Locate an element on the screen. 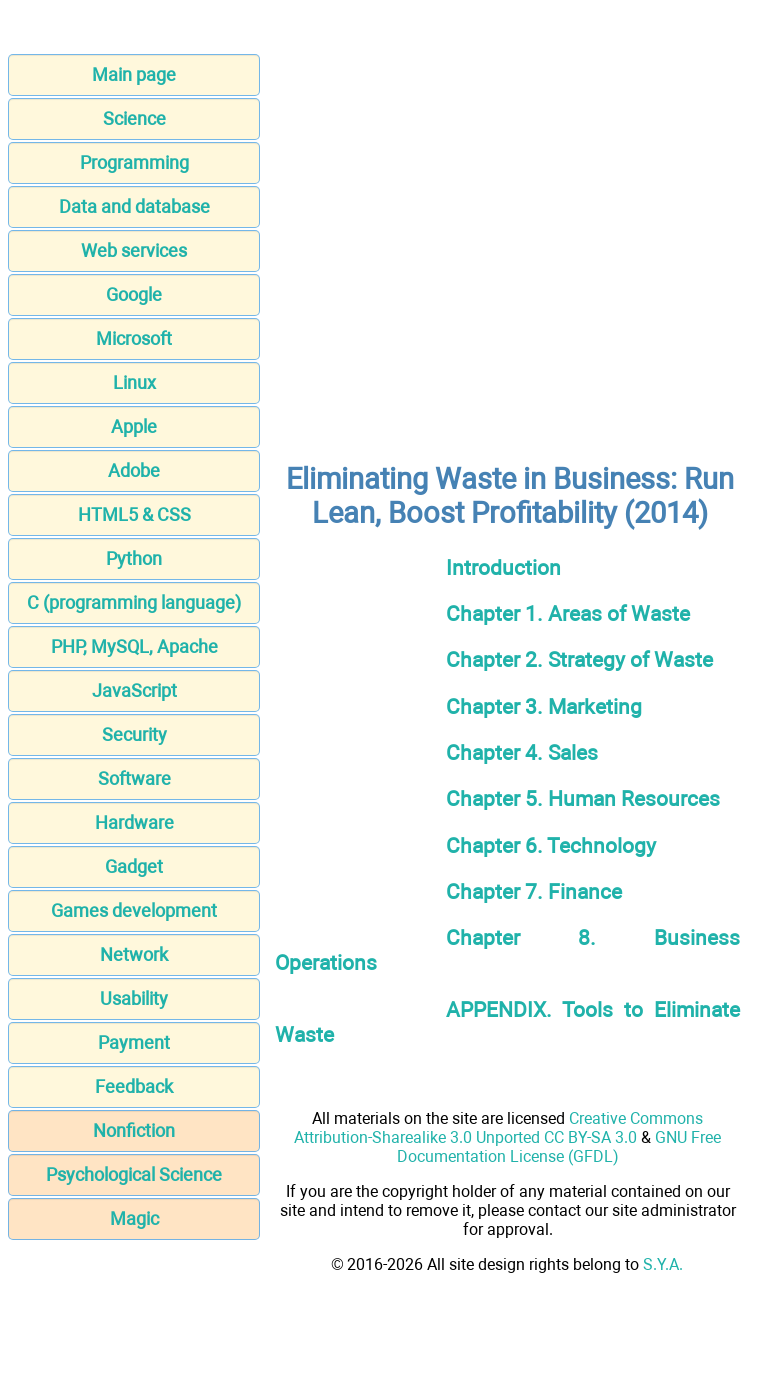  Chapter 7. Finance is located at coordinates (534, 891).